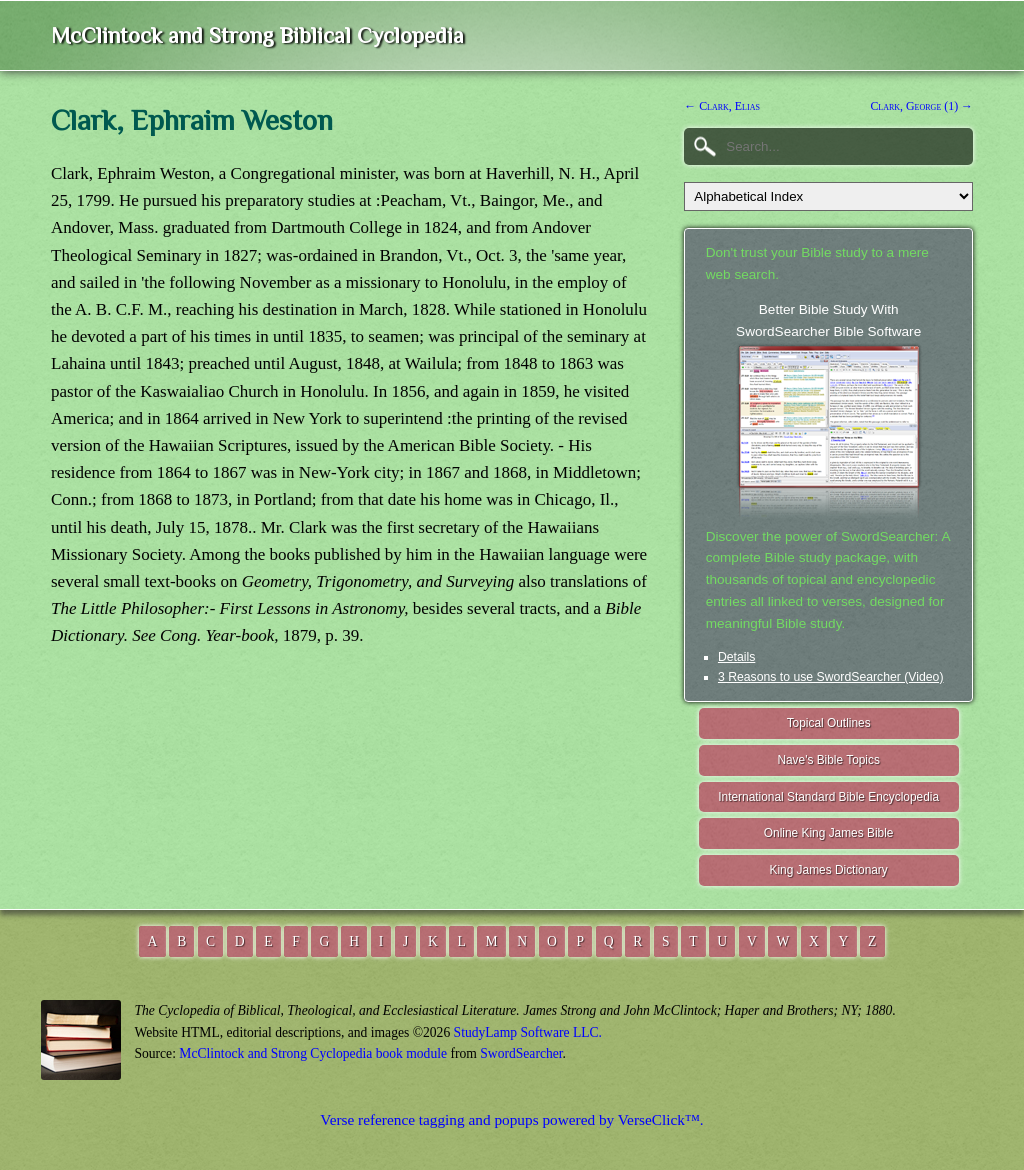 The width and height of the screenshot is (1024, 1170). I want to click on Details, so click(736, 657).